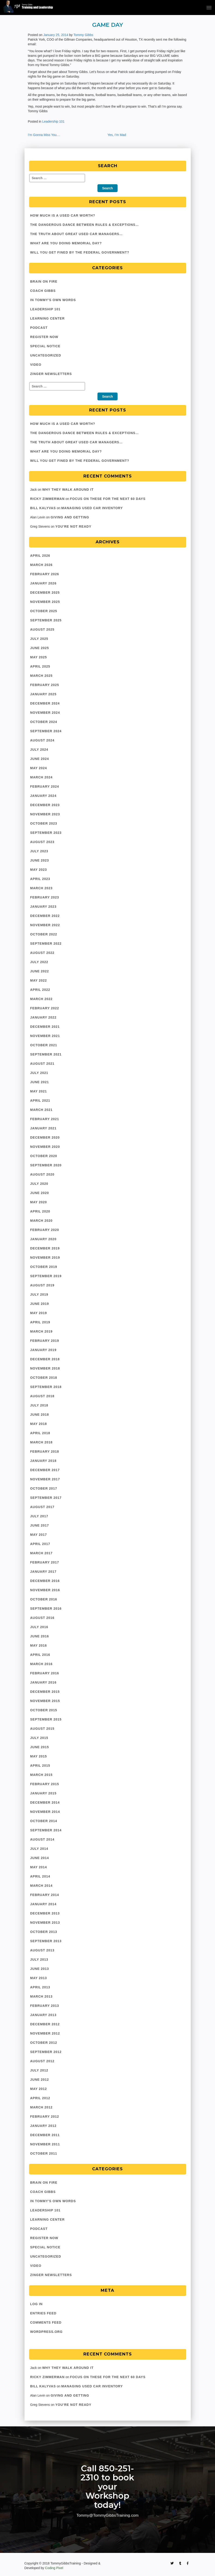 The image size is (215, 2576). I want to click on May 2025, so click(38, 657).